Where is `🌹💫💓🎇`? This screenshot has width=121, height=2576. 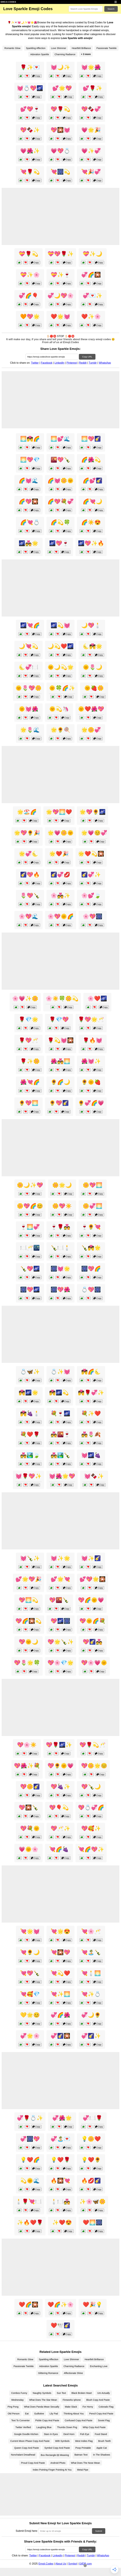
🌹💫💓🎇 is located at coordinates (60, 1040).